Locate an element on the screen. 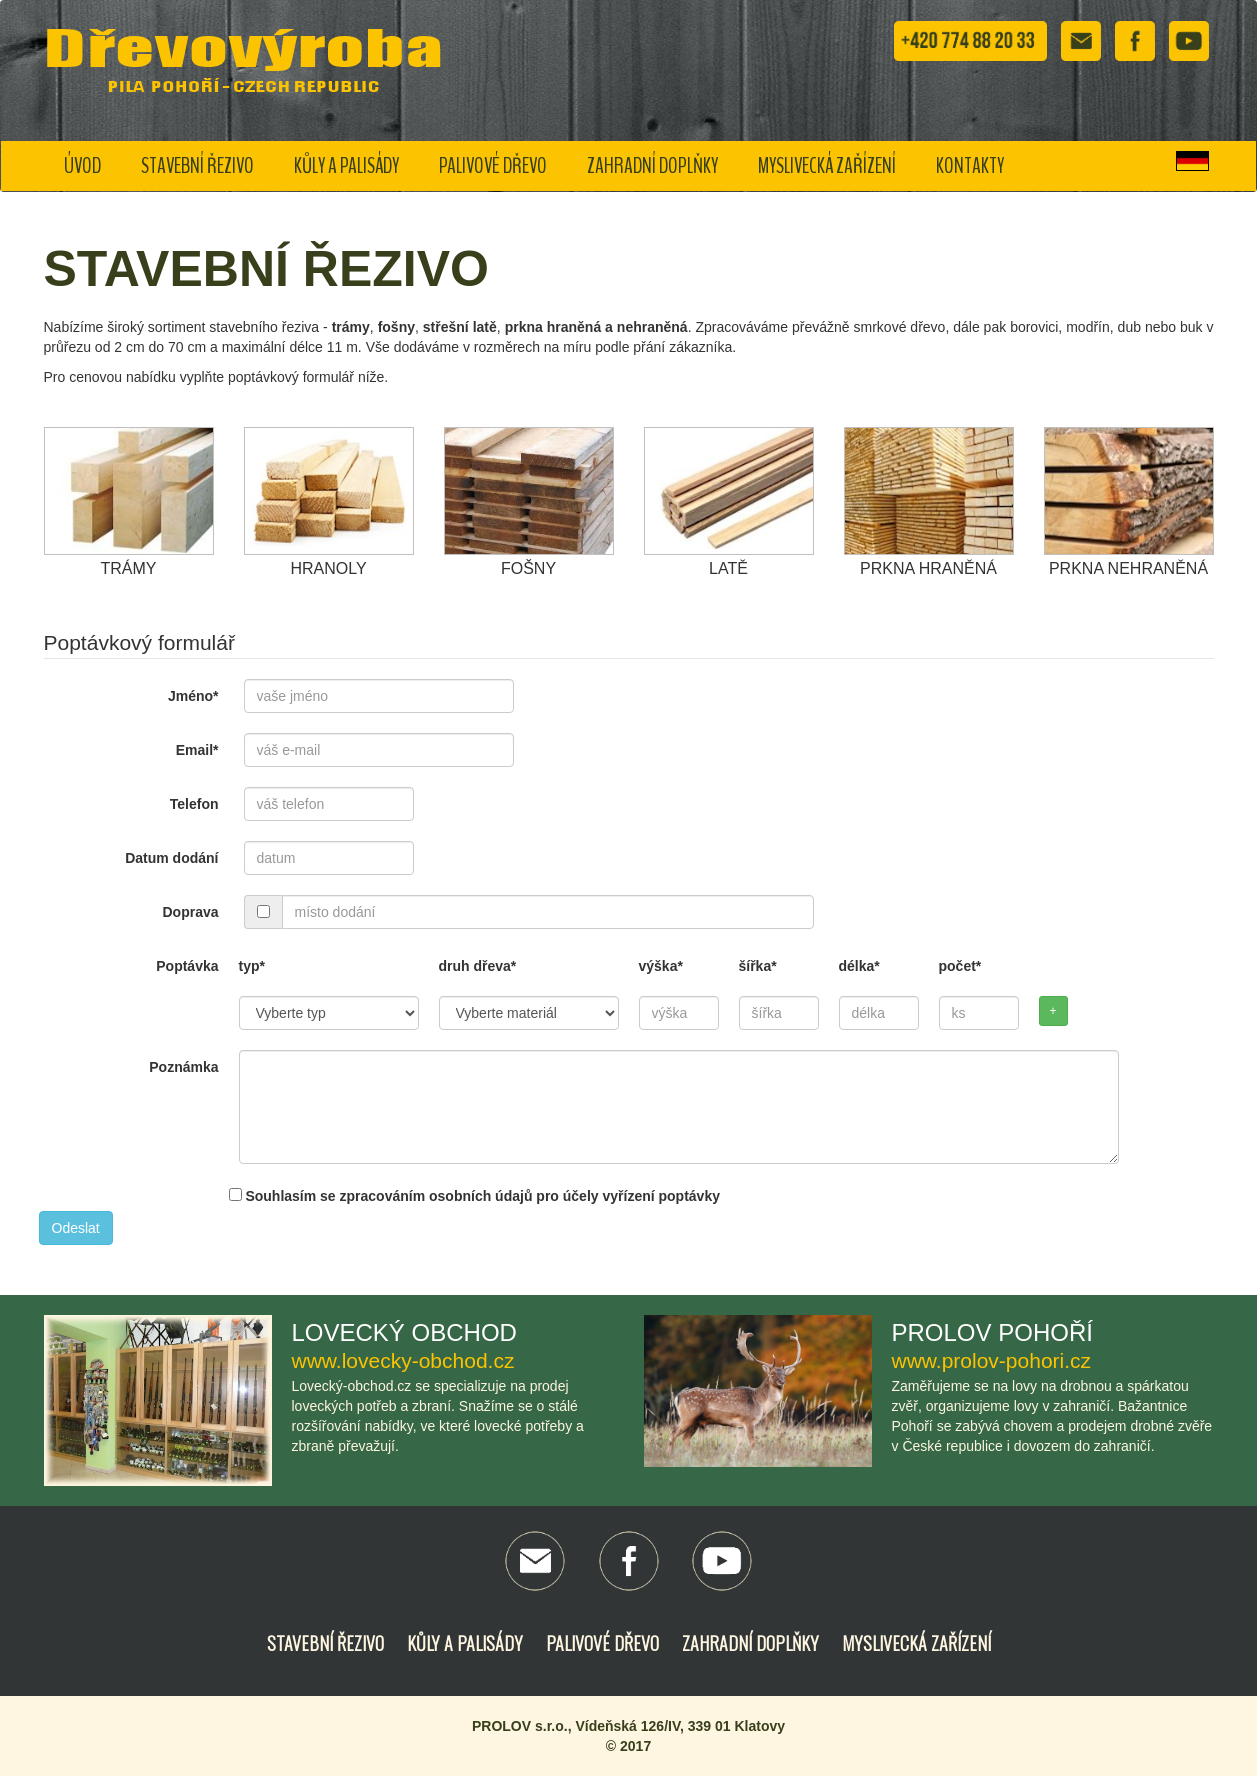 The height and width of the screenshot is (1776, 1257). Lovecký obchod is located at coordinates (404, 1332).